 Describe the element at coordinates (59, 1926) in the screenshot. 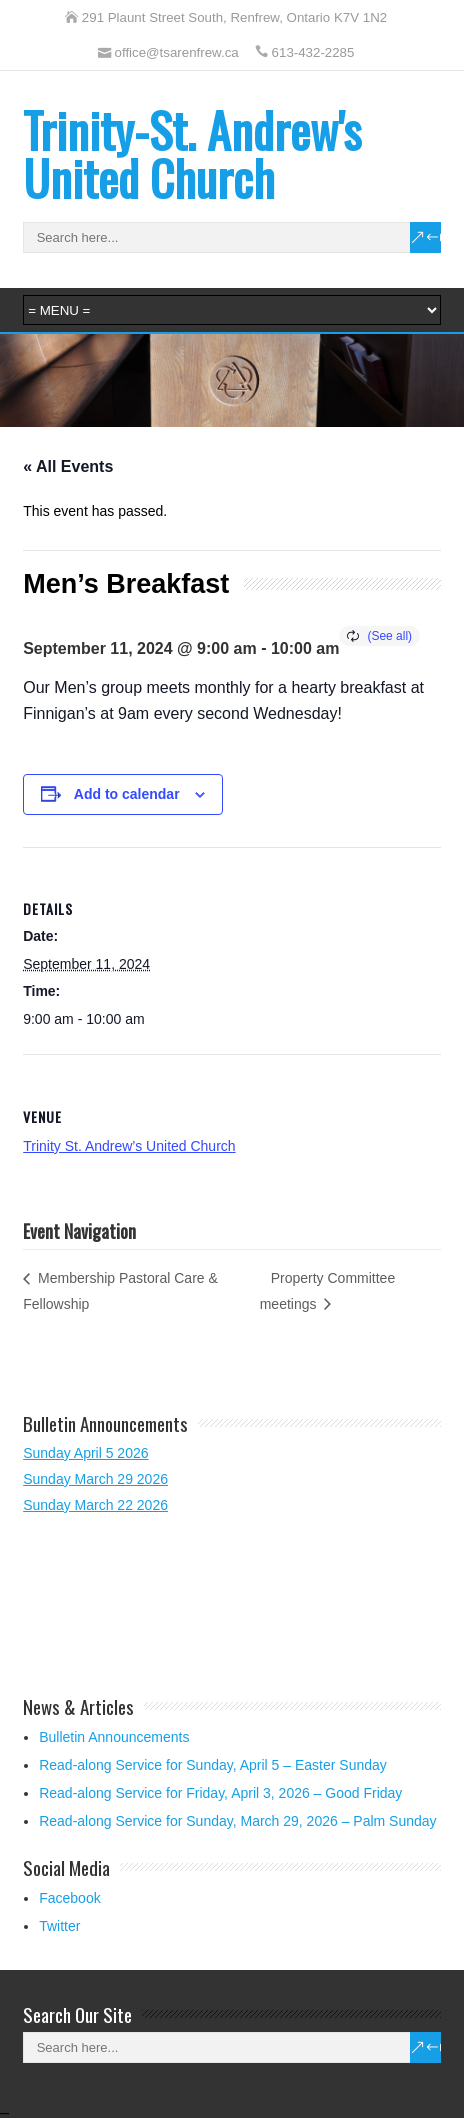

I see `Twitter` at that location.